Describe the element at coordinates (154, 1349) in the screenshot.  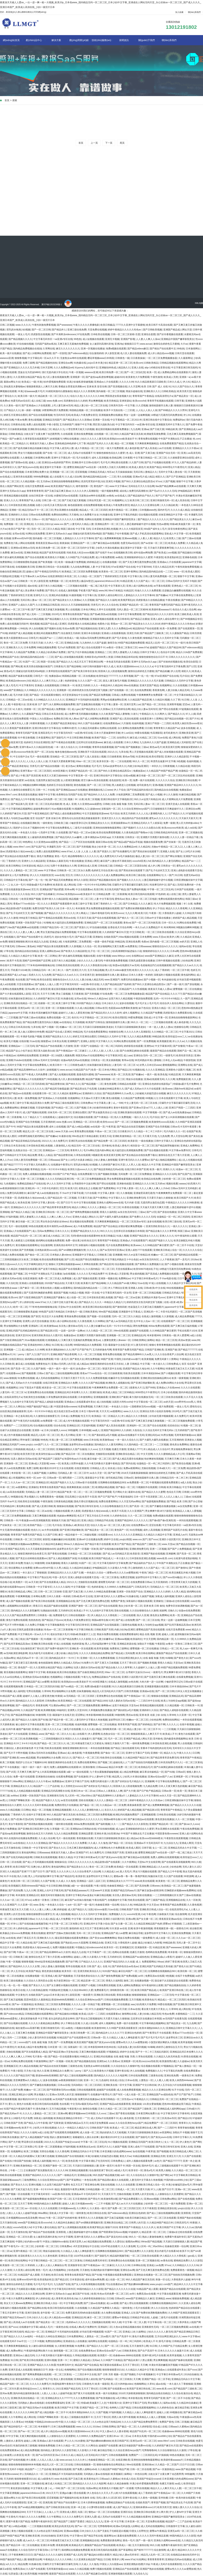
I see `日韩国产亚洲欧美` at that location.